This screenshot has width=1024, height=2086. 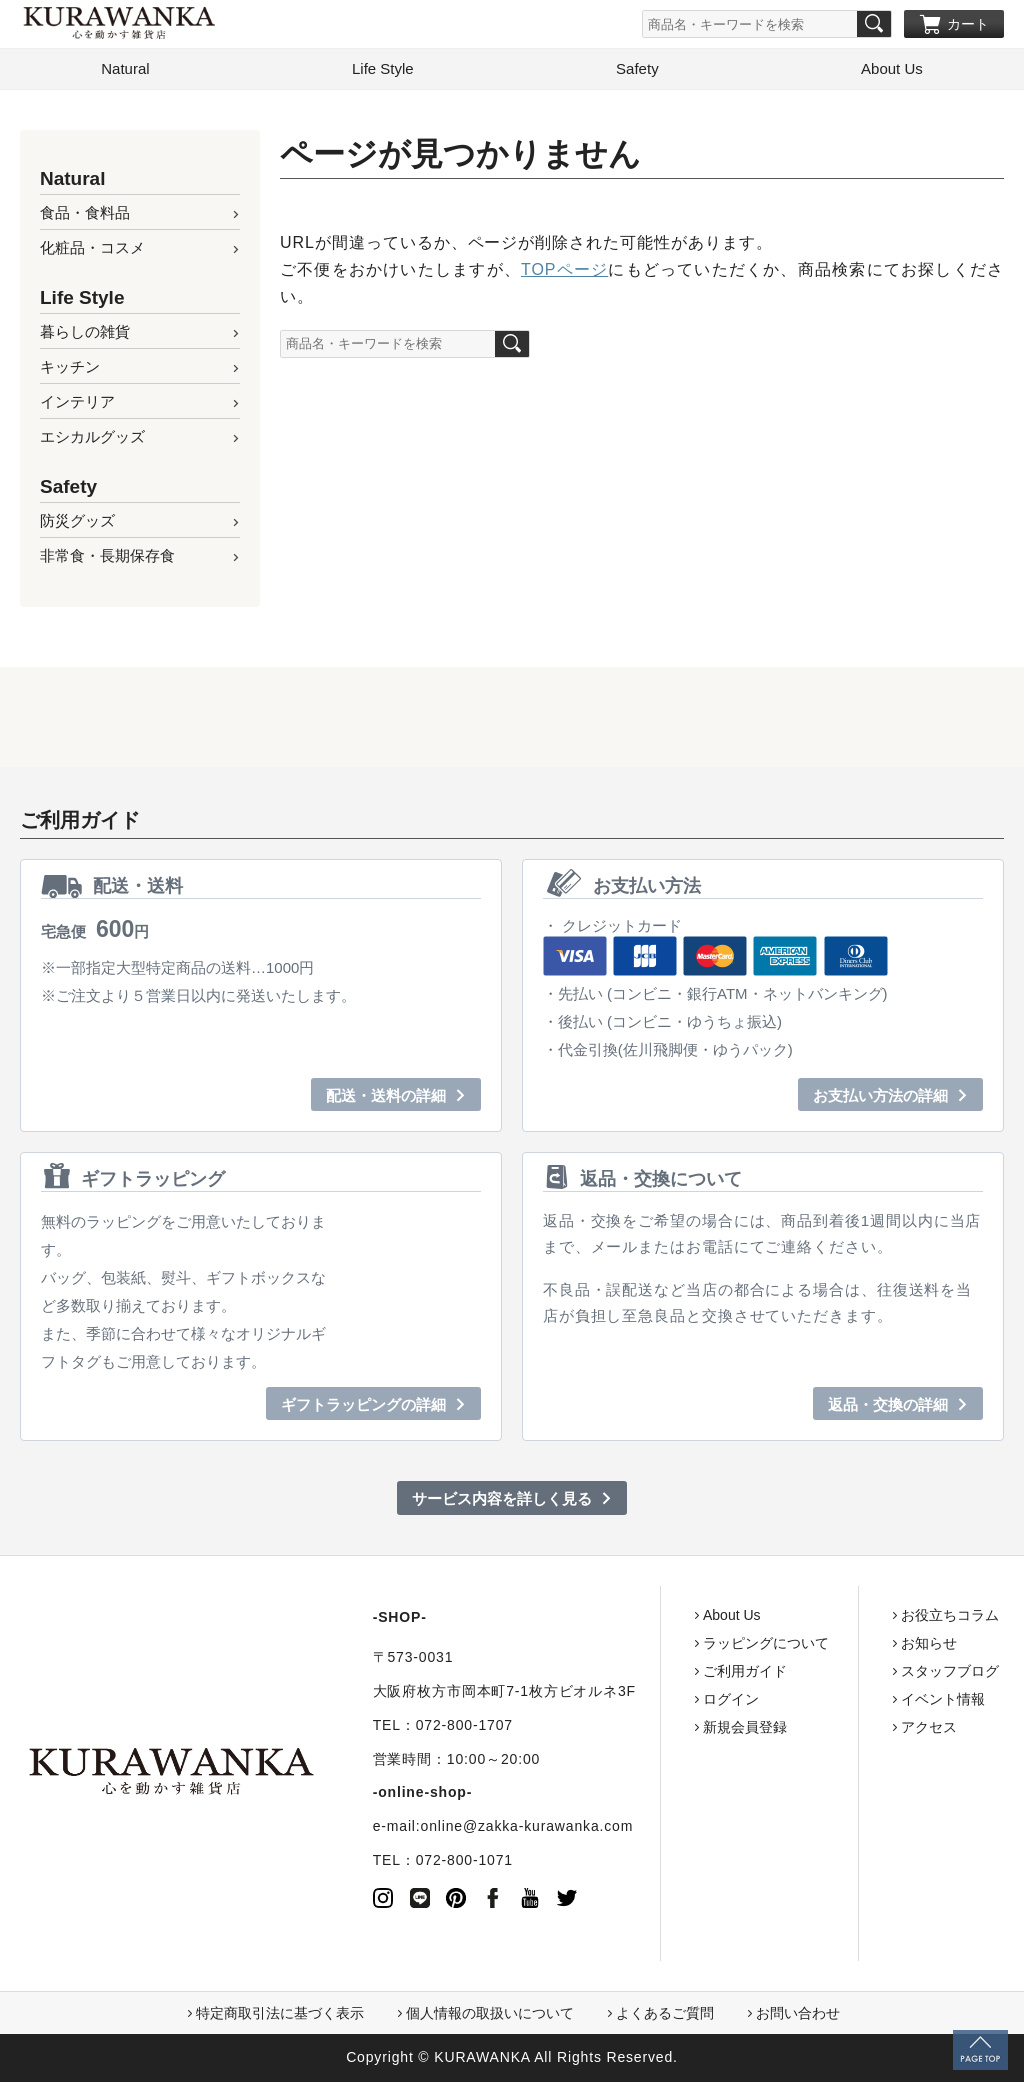 What do you see at coordinates (107, 559) in the screenshot?
I see `非常食・長期保存食` at bounding box center [107, 559].